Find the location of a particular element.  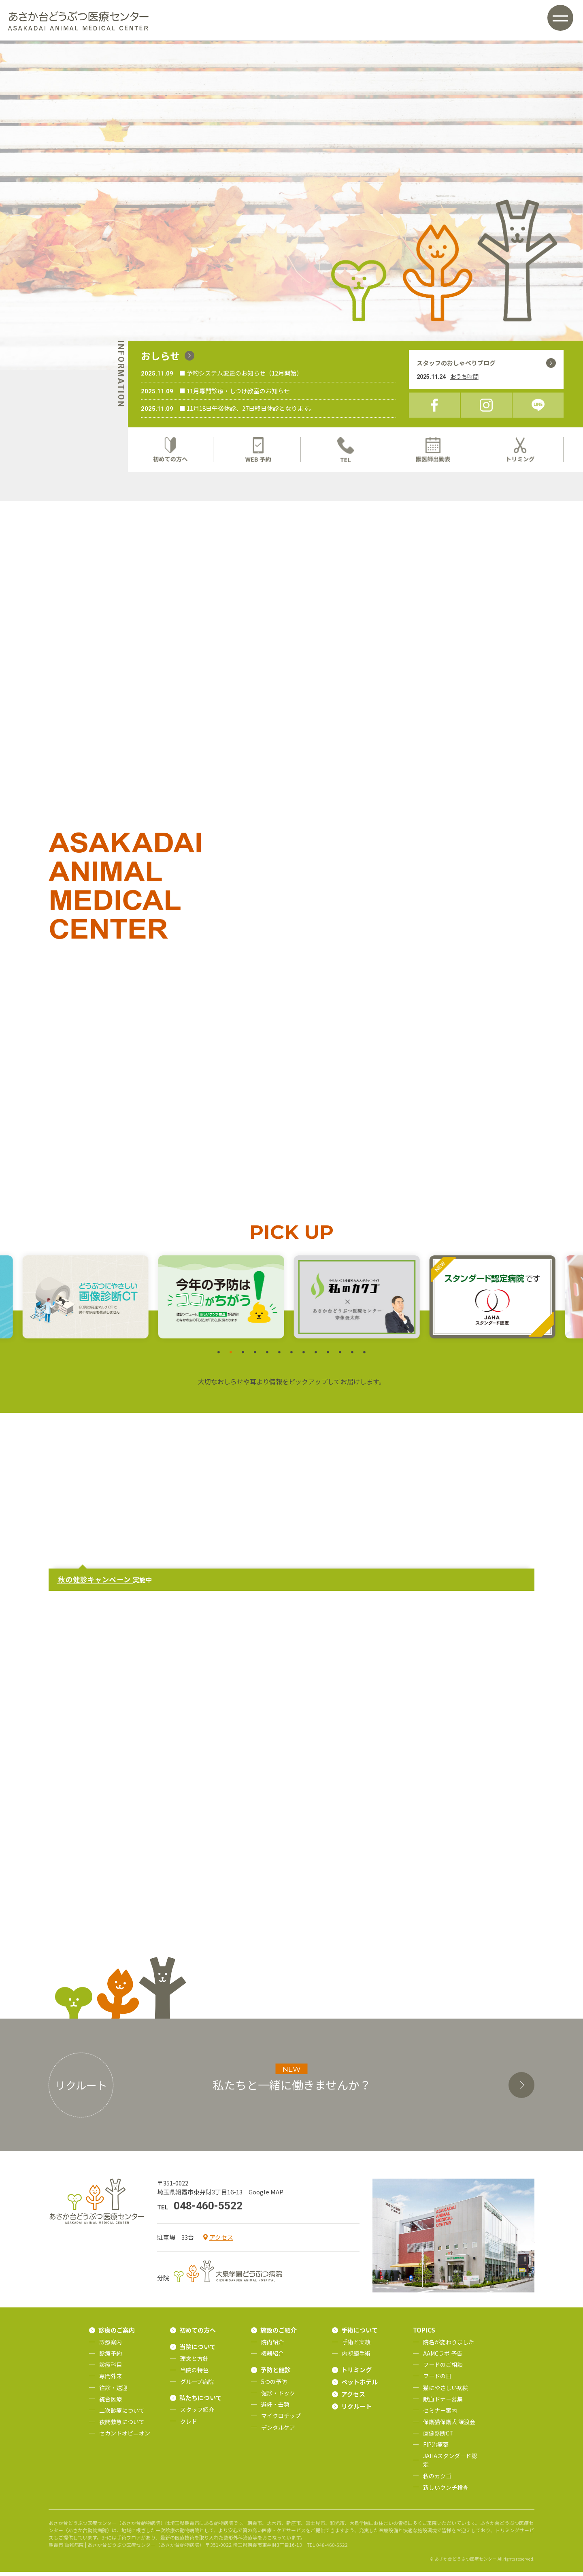

6 [tab] is located at coordinates (279, 1357).